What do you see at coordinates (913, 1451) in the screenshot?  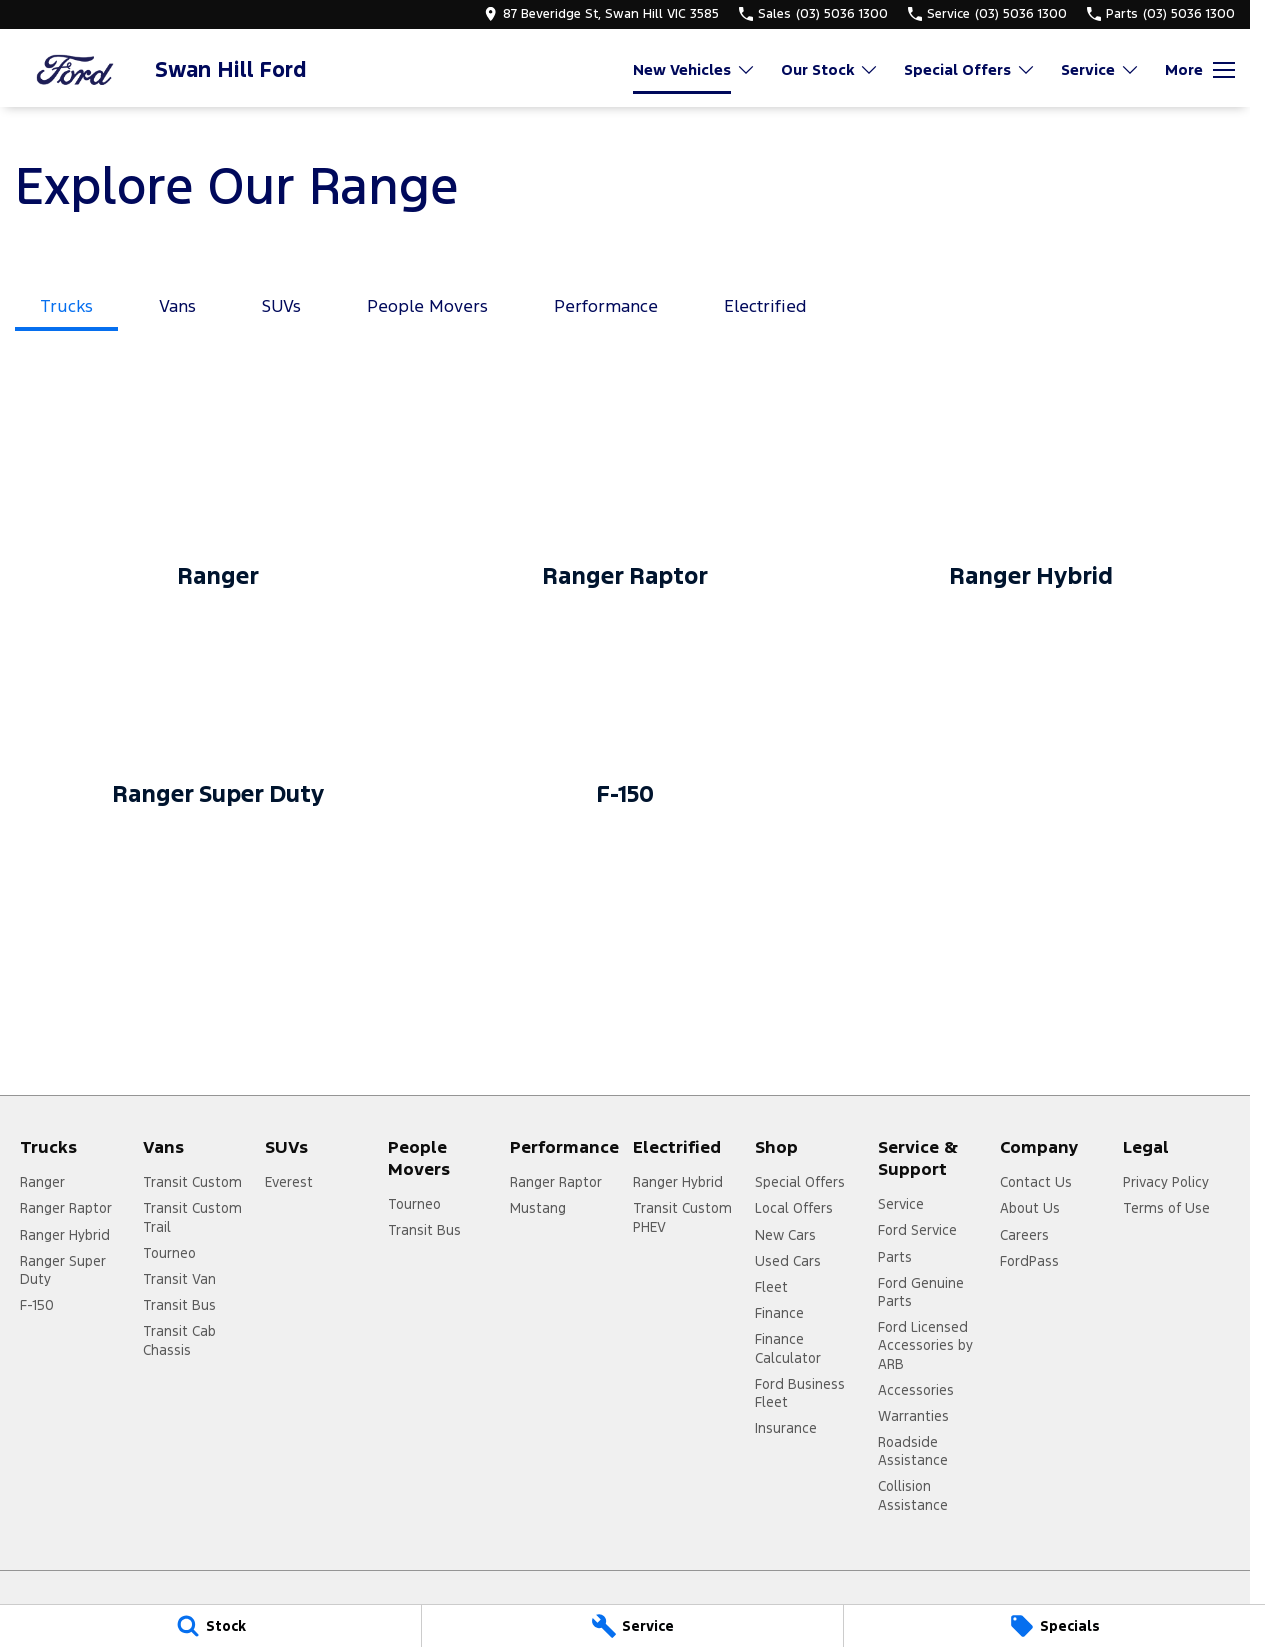 I see `Roadside Assistance` at bounding box center [913, 1451].